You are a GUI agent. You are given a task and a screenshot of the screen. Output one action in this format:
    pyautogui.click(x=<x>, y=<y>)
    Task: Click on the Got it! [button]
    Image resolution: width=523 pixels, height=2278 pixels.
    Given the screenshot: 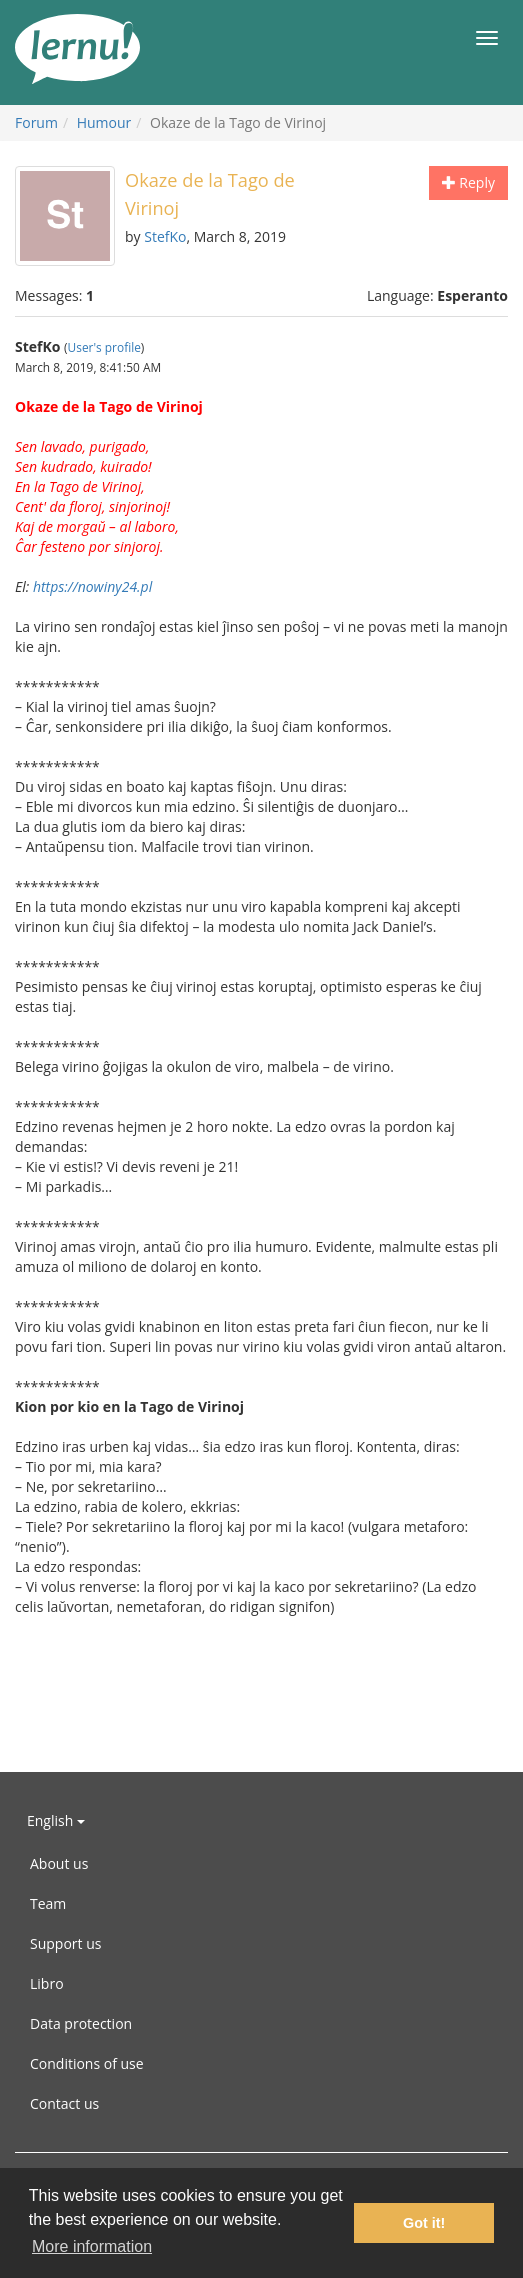 What is the action you would take?
    pyautogui.click(x=424, y=2223)
    